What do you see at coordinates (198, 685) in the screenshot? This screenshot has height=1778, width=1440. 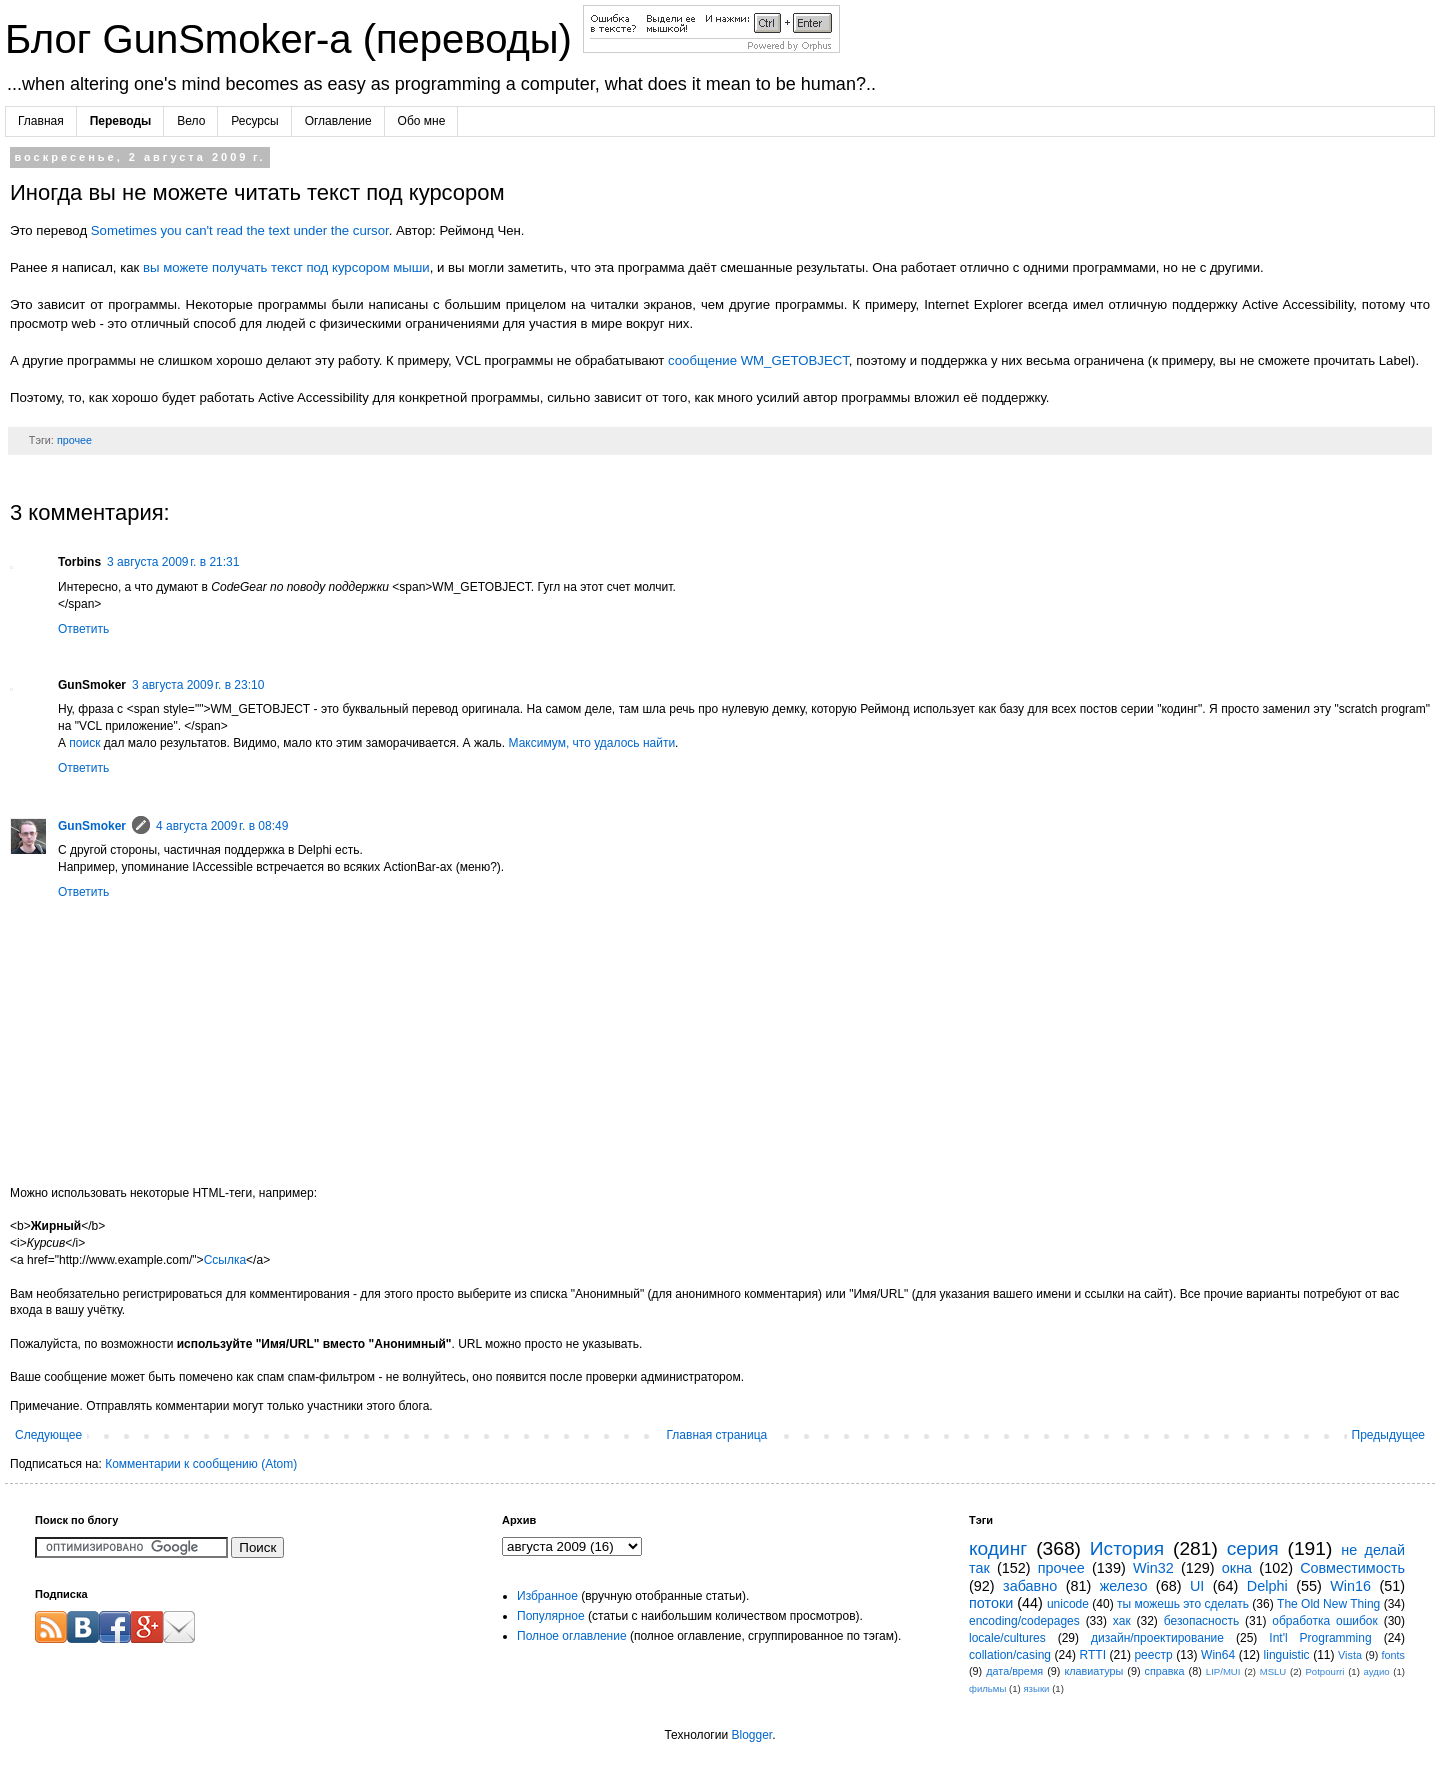 I see `3 августа 2009 г. в 23:10` at bounding box center [198, 685].